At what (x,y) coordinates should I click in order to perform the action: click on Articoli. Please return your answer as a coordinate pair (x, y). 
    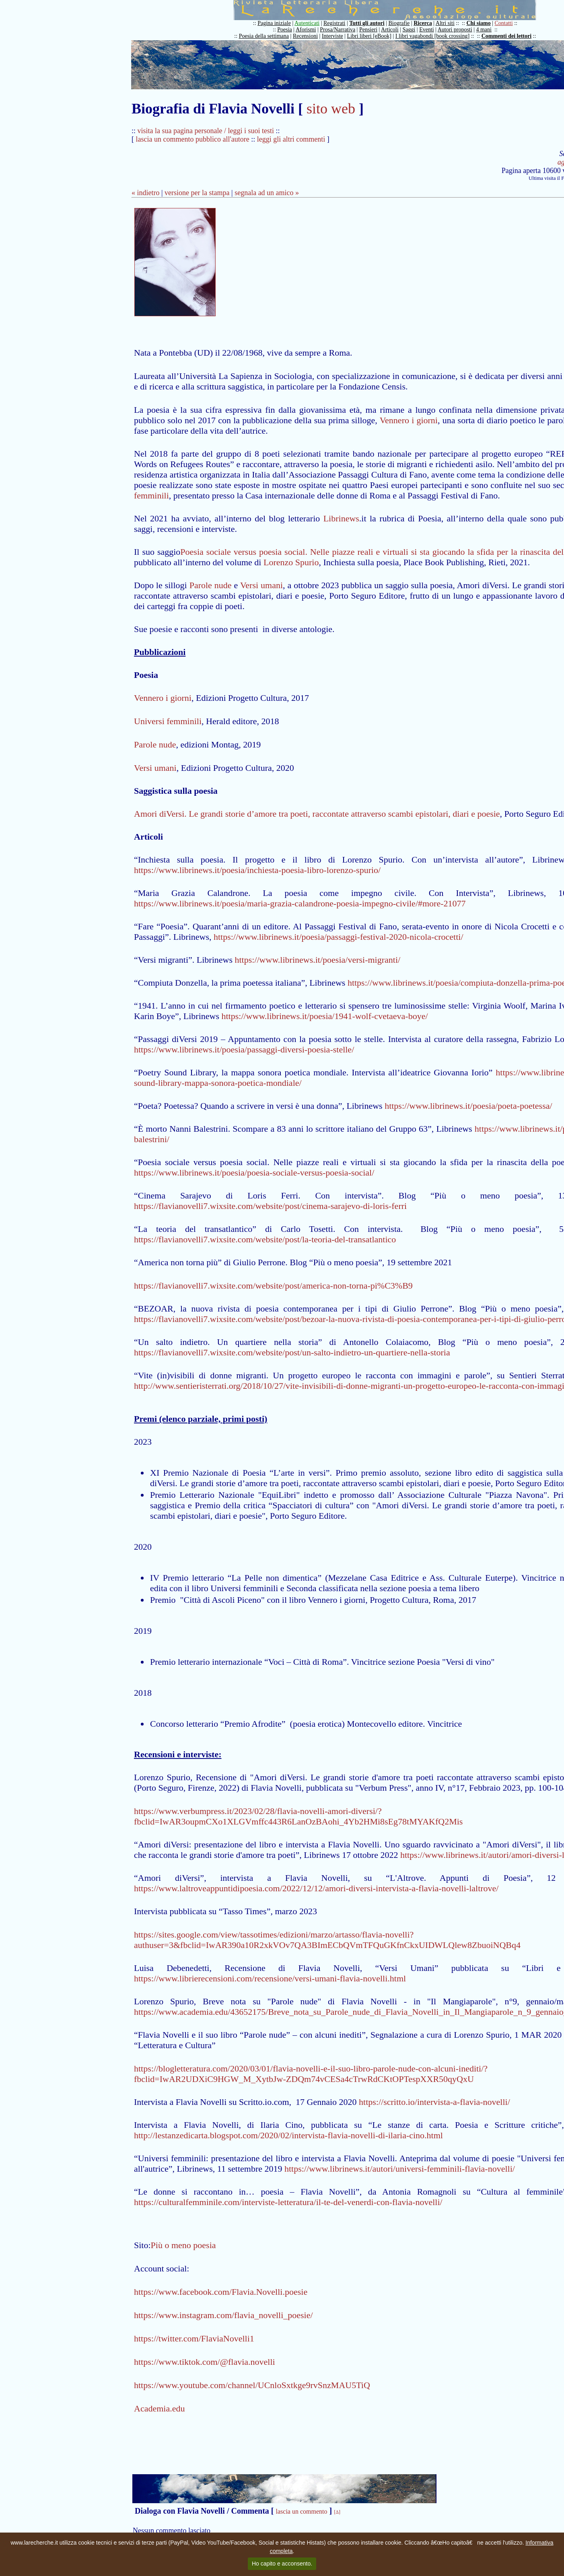
    Looking at the image, I should click on (390, 30).